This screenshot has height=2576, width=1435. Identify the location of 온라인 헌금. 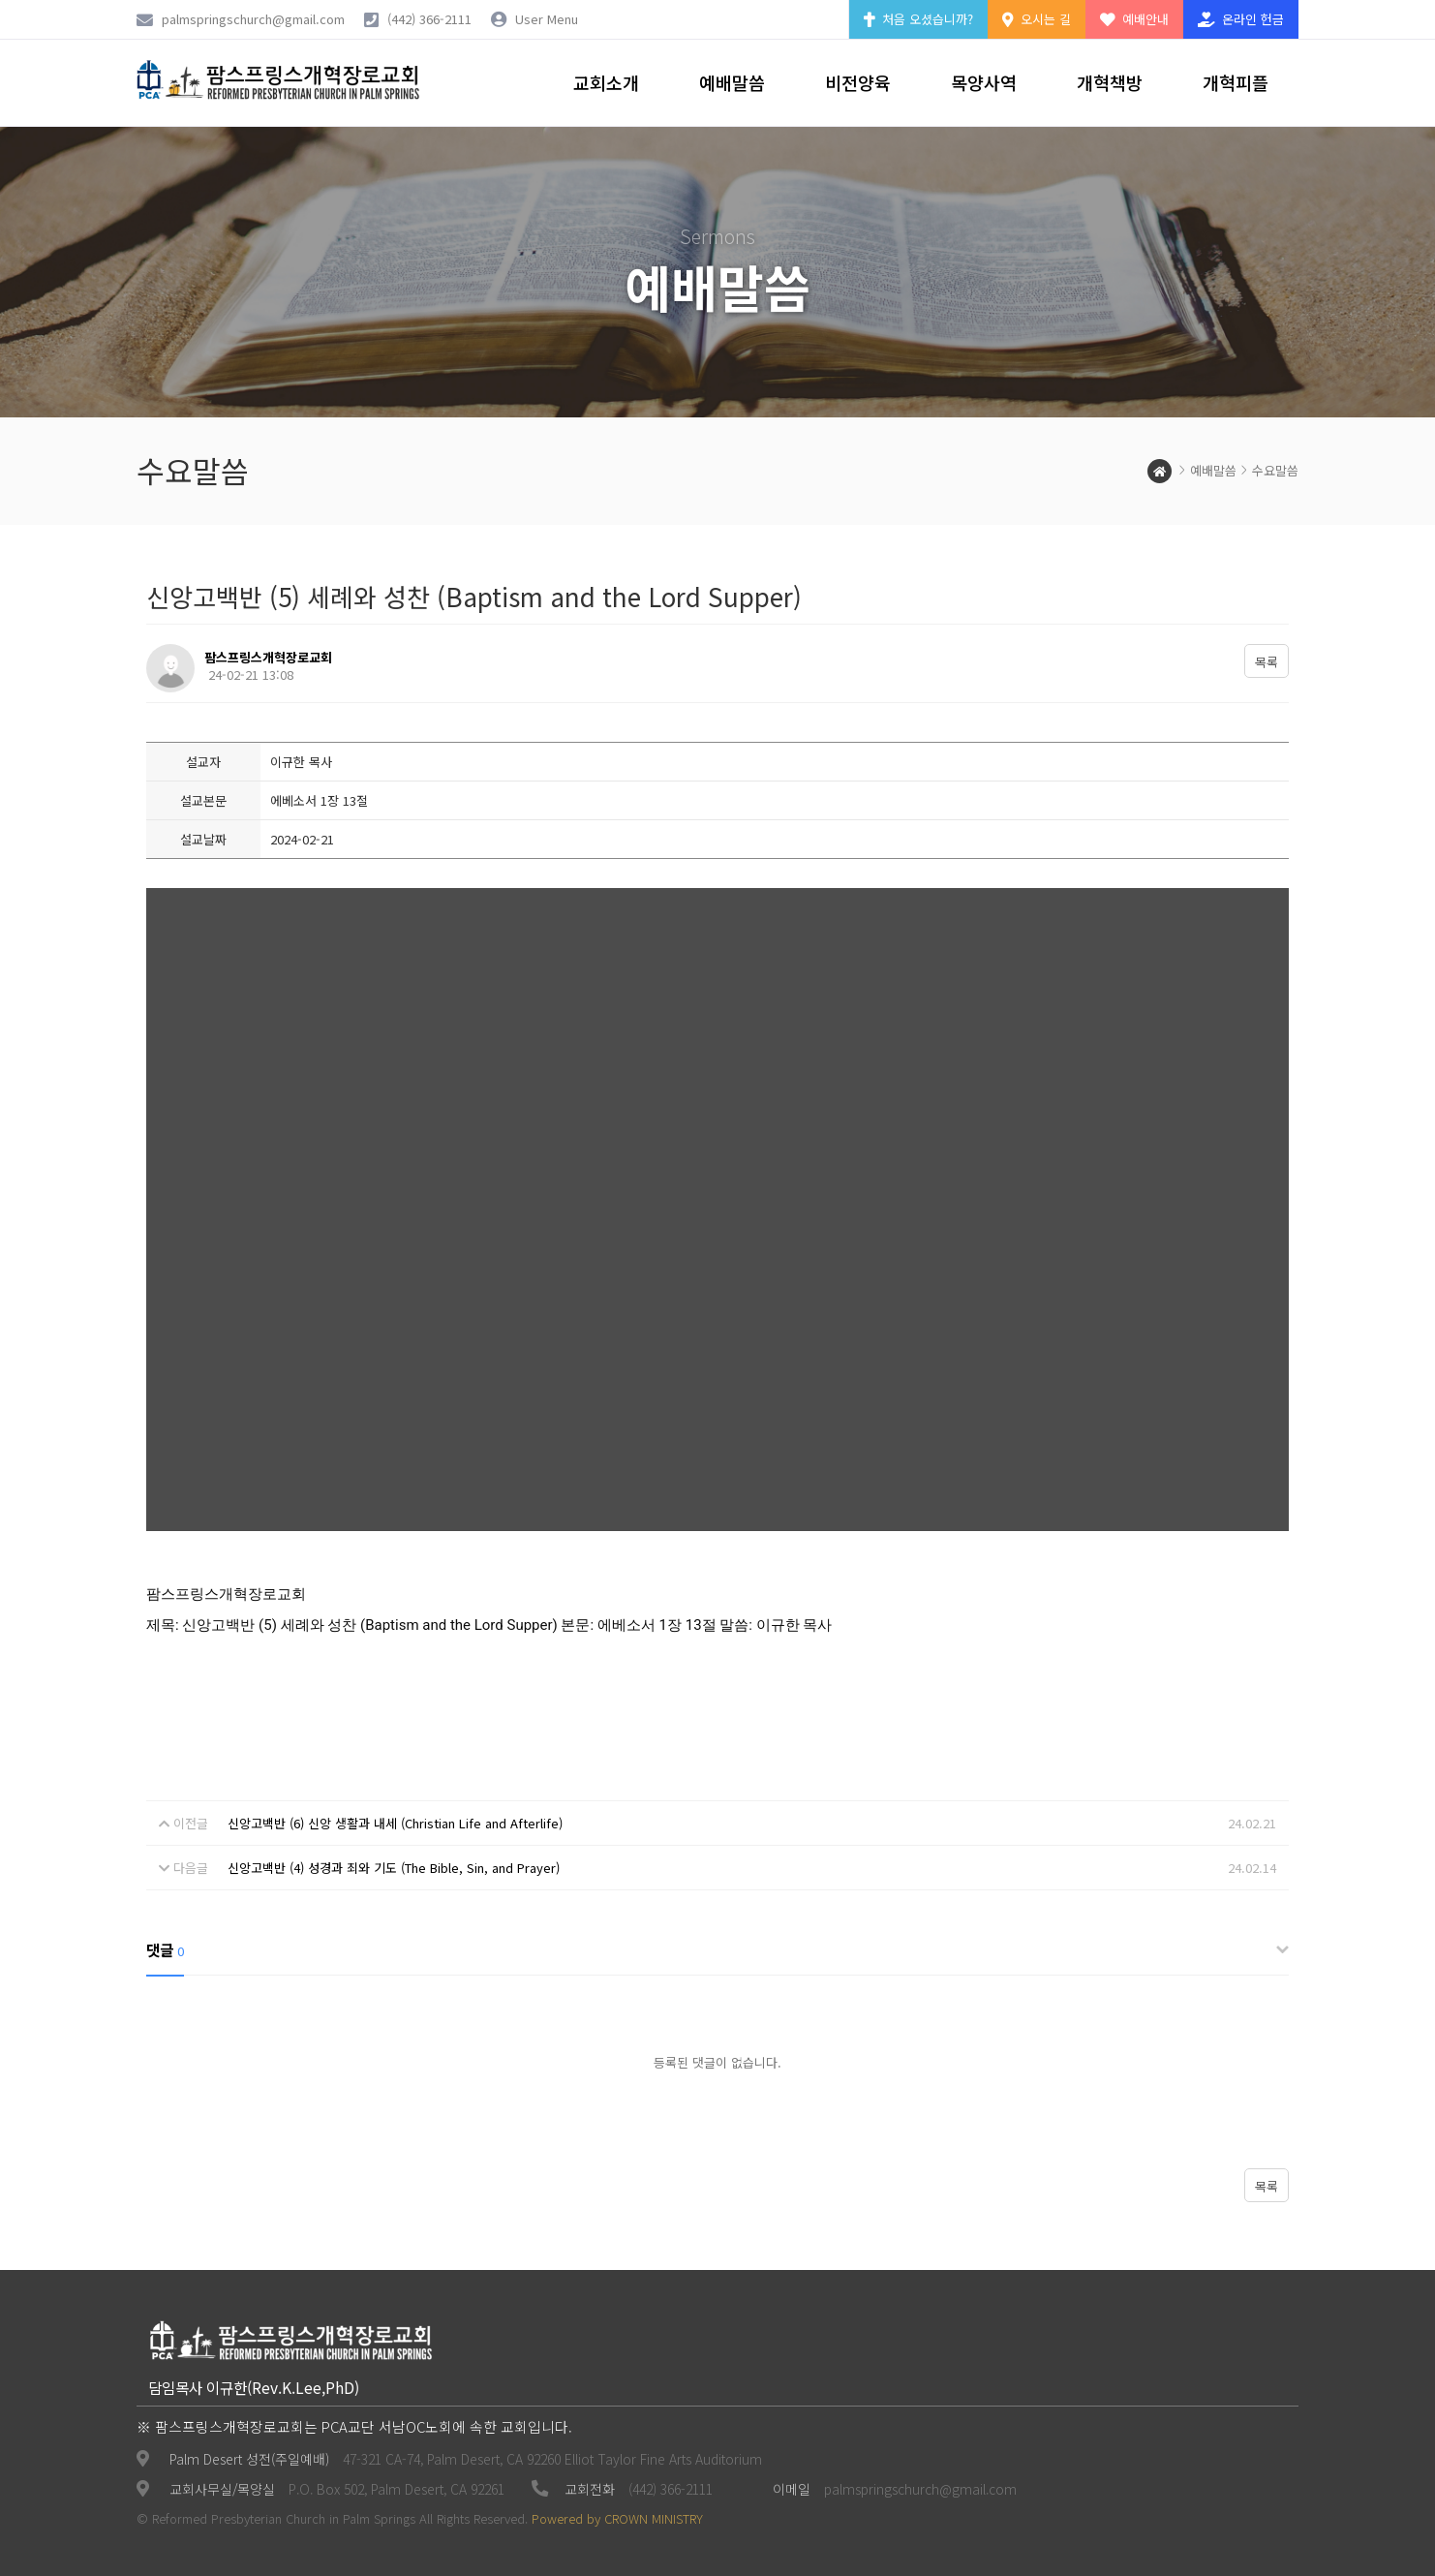
(1241, 19).